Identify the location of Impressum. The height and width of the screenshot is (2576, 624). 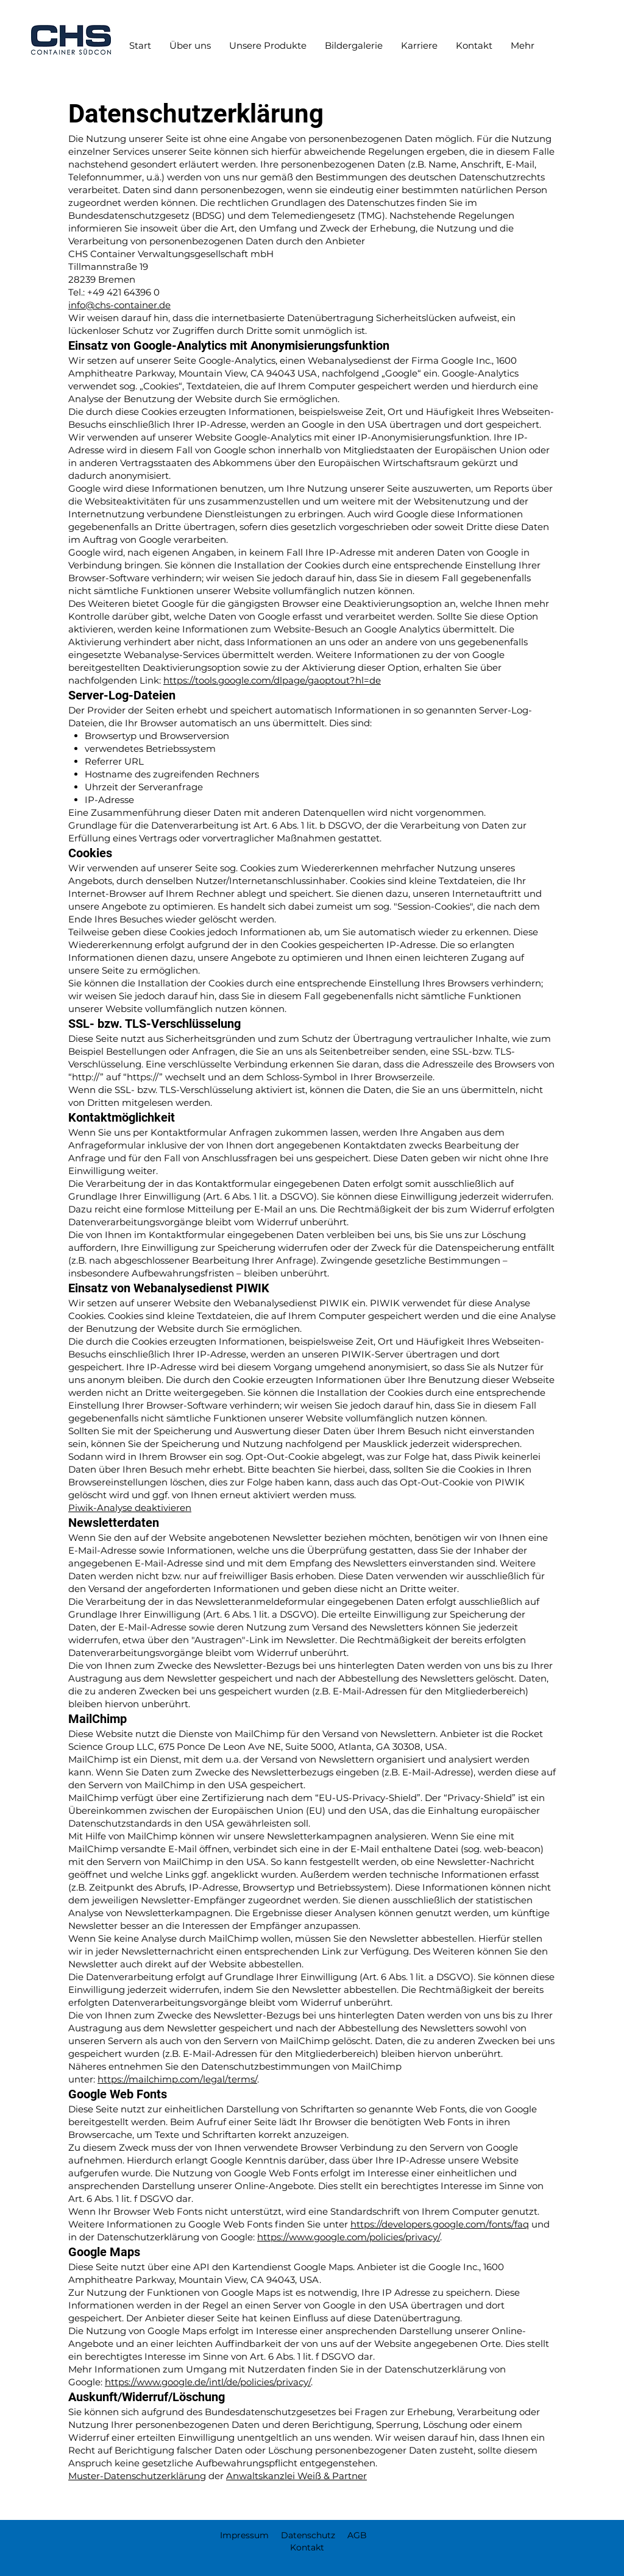
(244, 2535).